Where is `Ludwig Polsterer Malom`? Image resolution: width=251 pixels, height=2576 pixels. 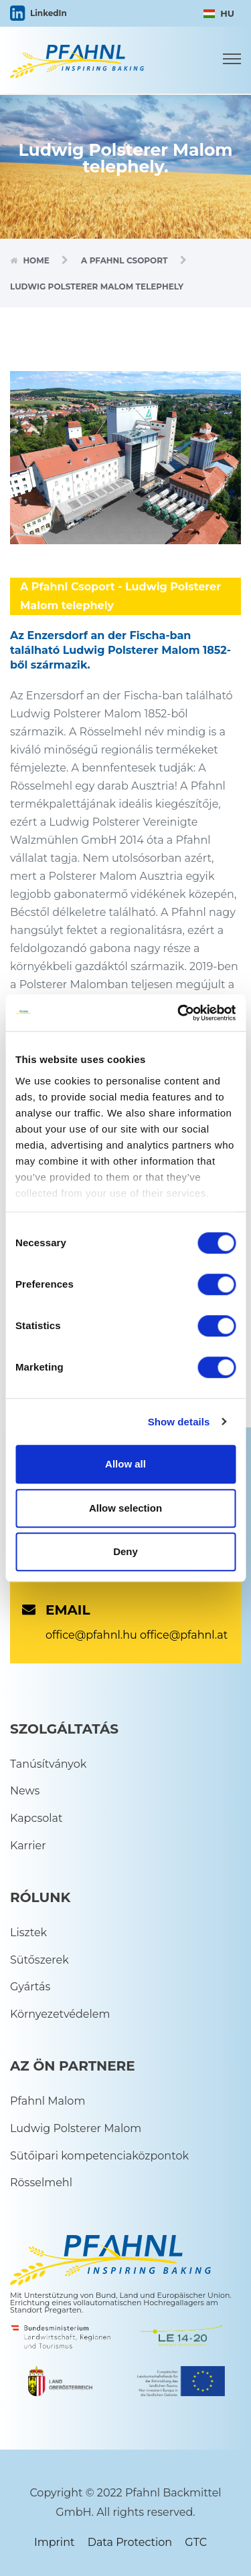 Ludwig Polsterer Malom is located at coordinates (75, 2128).